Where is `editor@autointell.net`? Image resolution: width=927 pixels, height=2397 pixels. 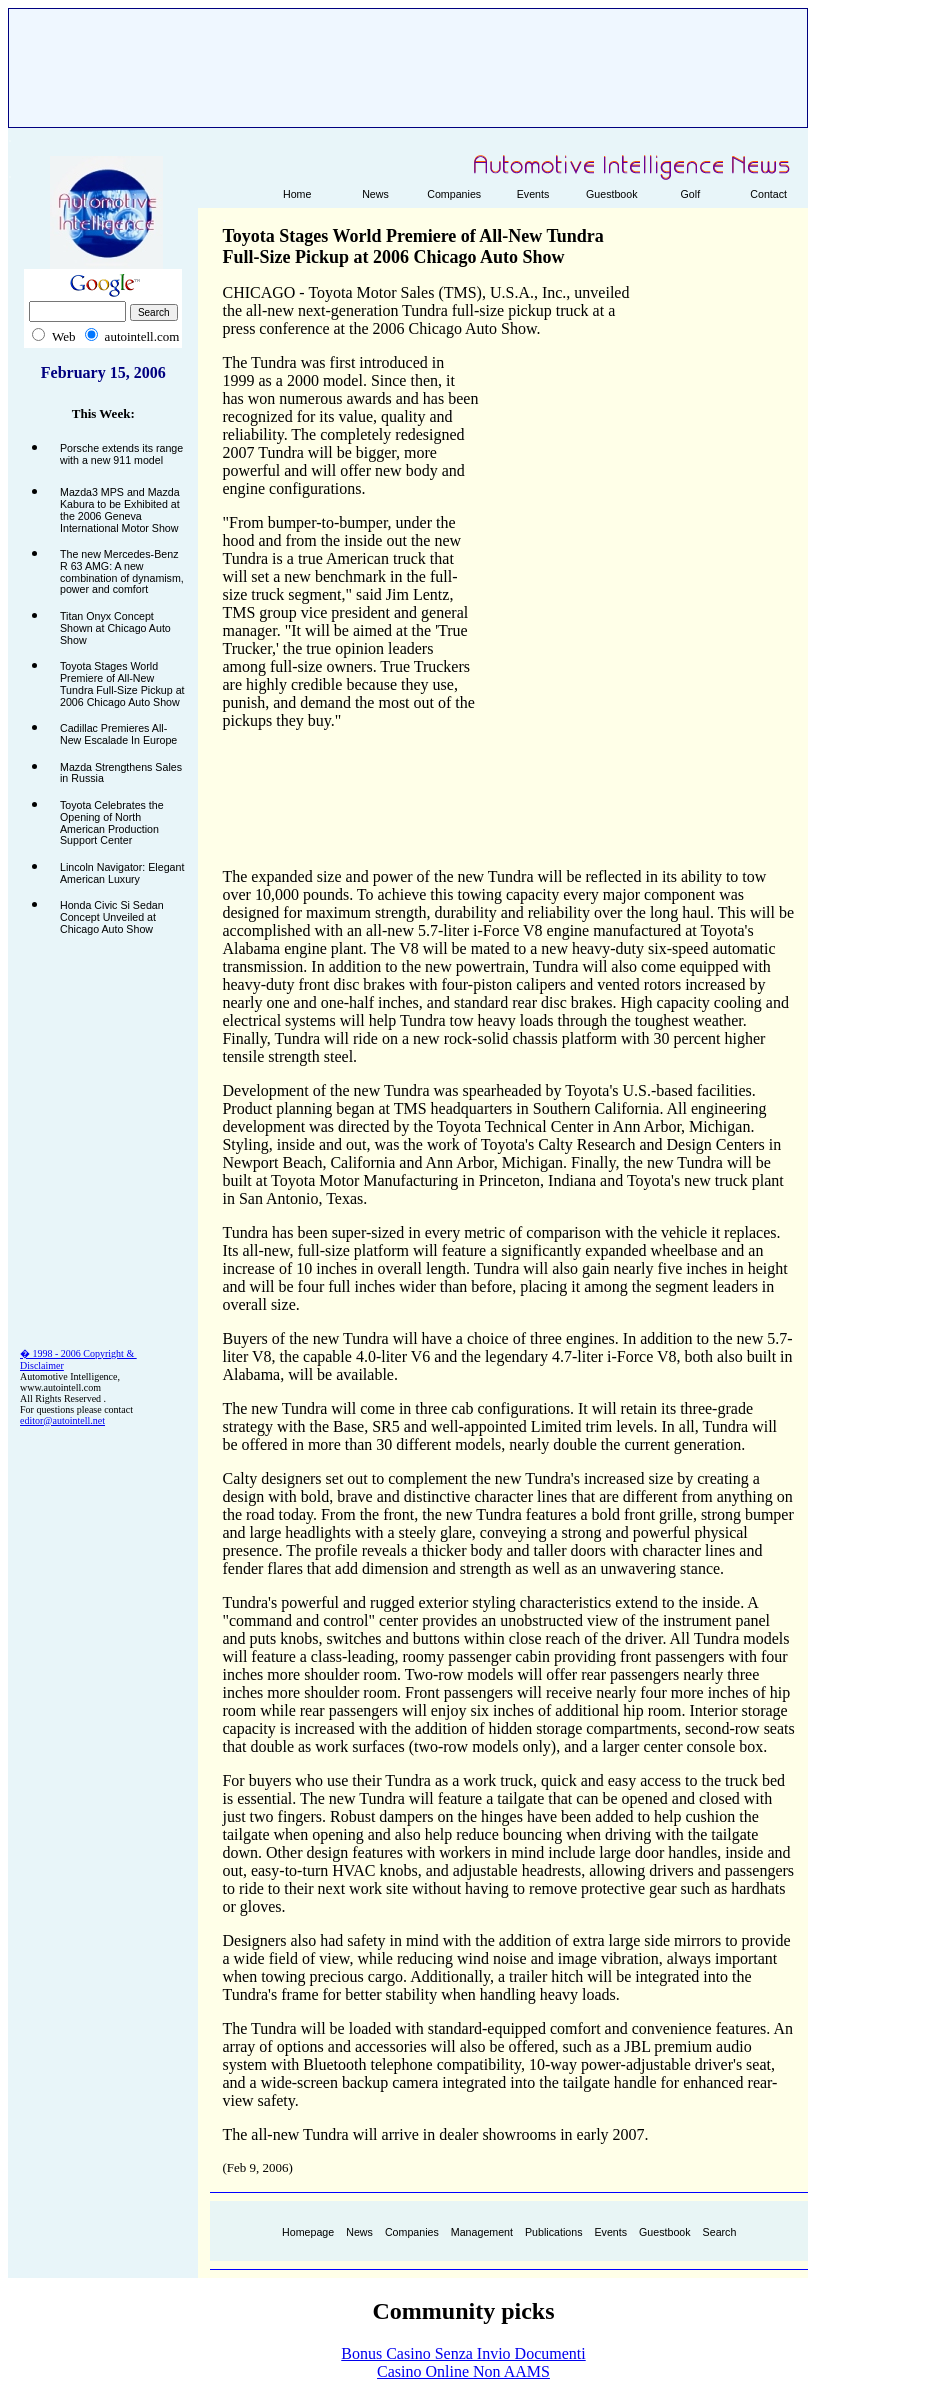 editor@autointell.net is located at coordinates (62, 1420).